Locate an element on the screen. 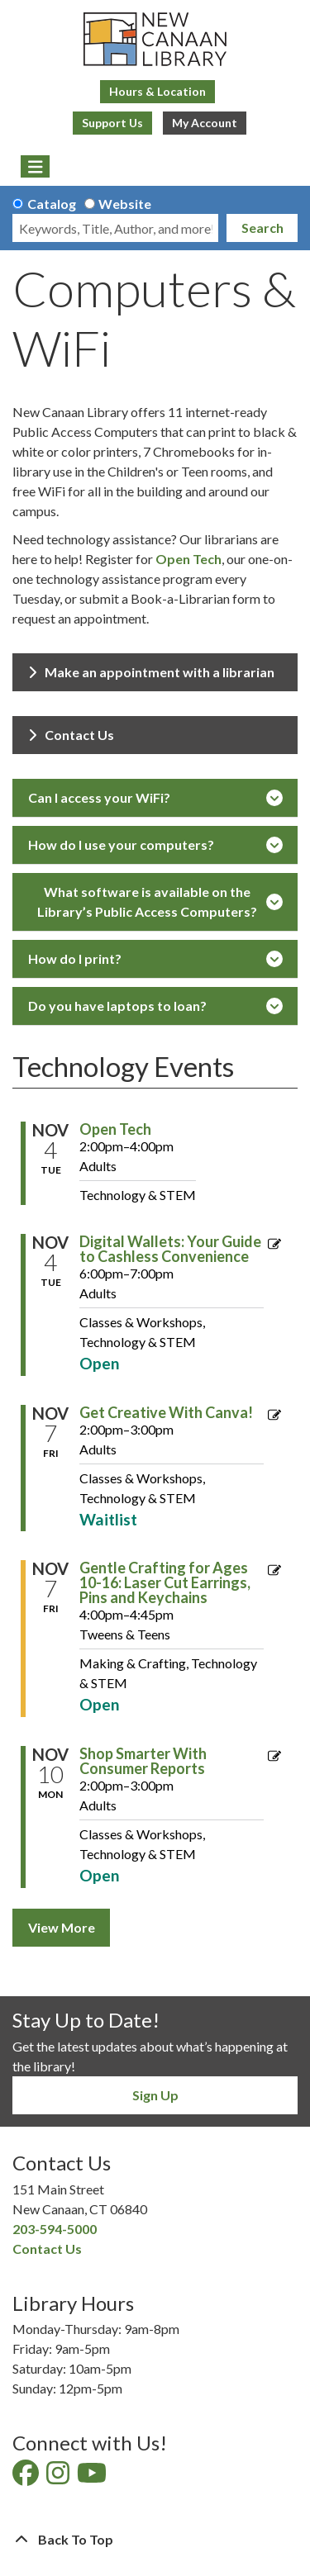 The height and width of the screenshot is (2576, 310). Catalog is located at coordinates (51, 203).